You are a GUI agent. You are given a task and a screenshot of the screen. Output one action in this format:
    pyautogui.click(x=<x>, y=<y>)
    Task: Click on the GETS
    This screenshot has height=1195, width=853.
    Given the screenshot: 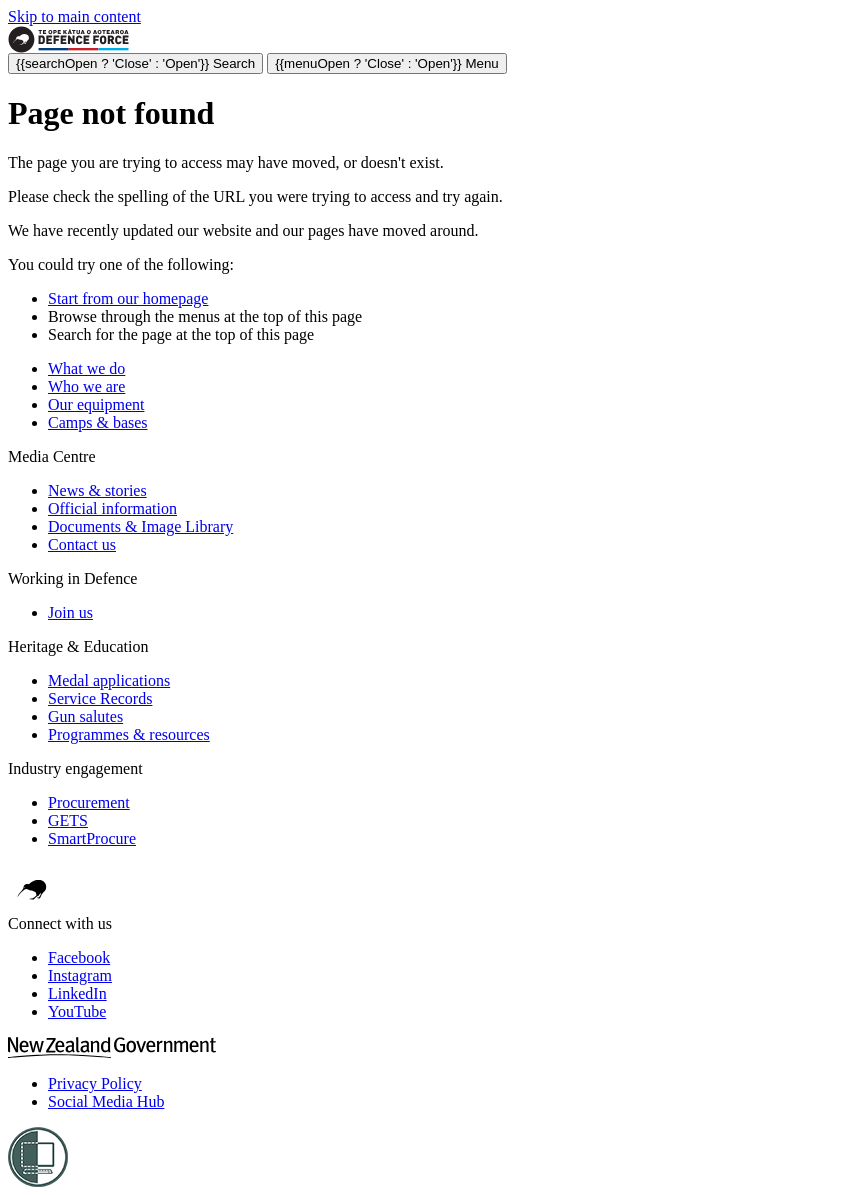 What is the action you would take?
    pyautogui.click(x=68, y=820)
    